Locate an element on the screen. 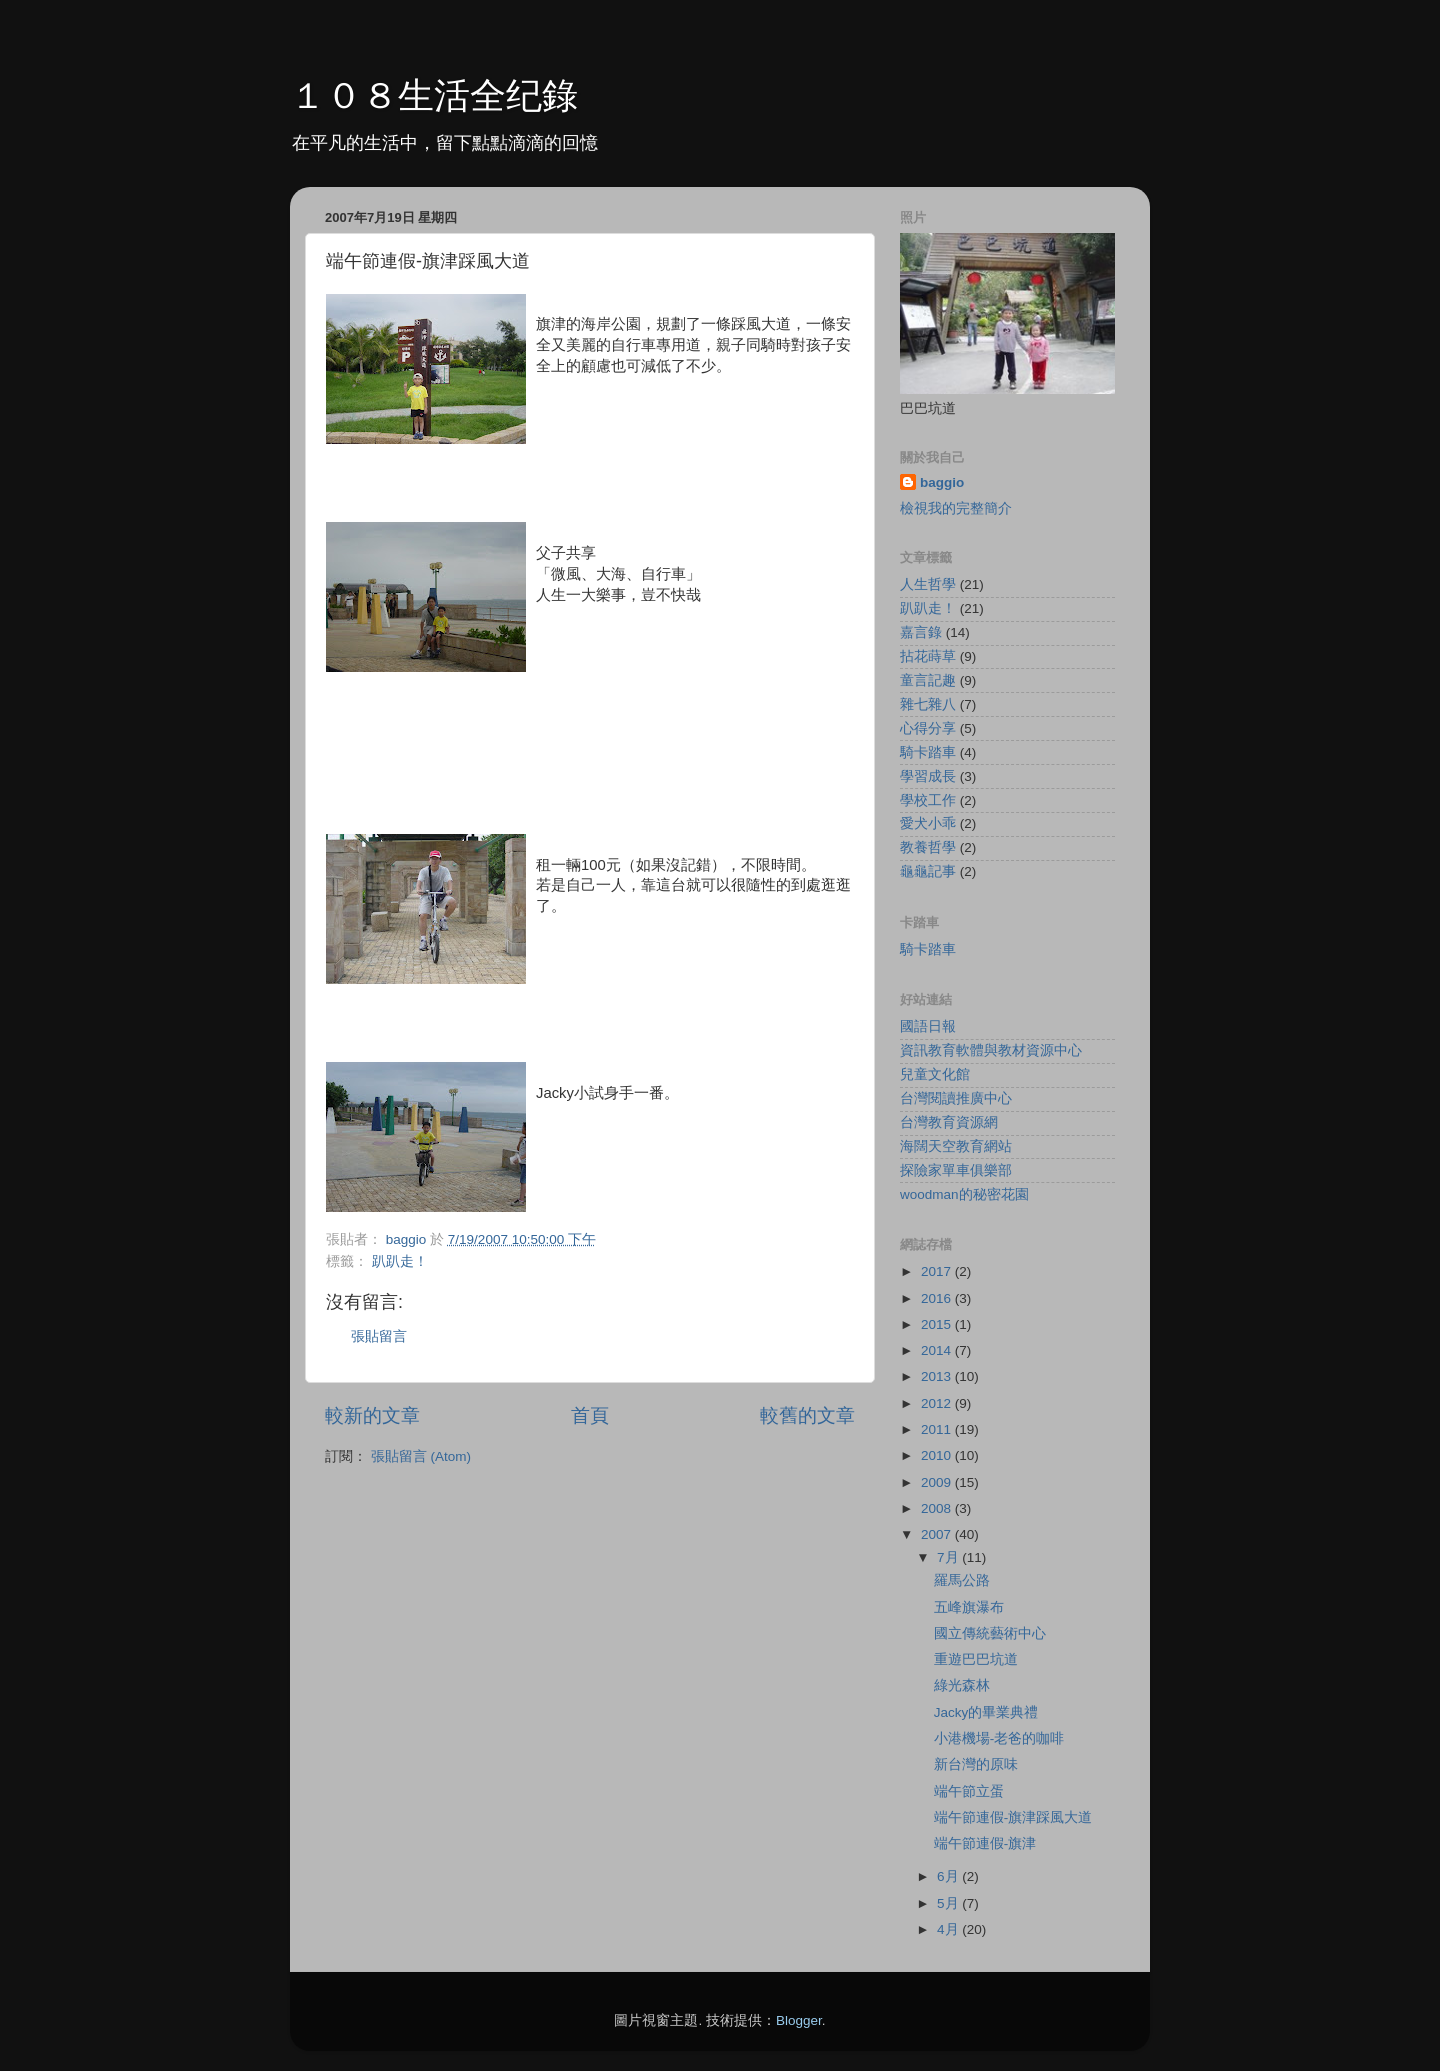 This screenshot has width=1440, height=2071. 心得分享 is located at coordinates (928, 728).